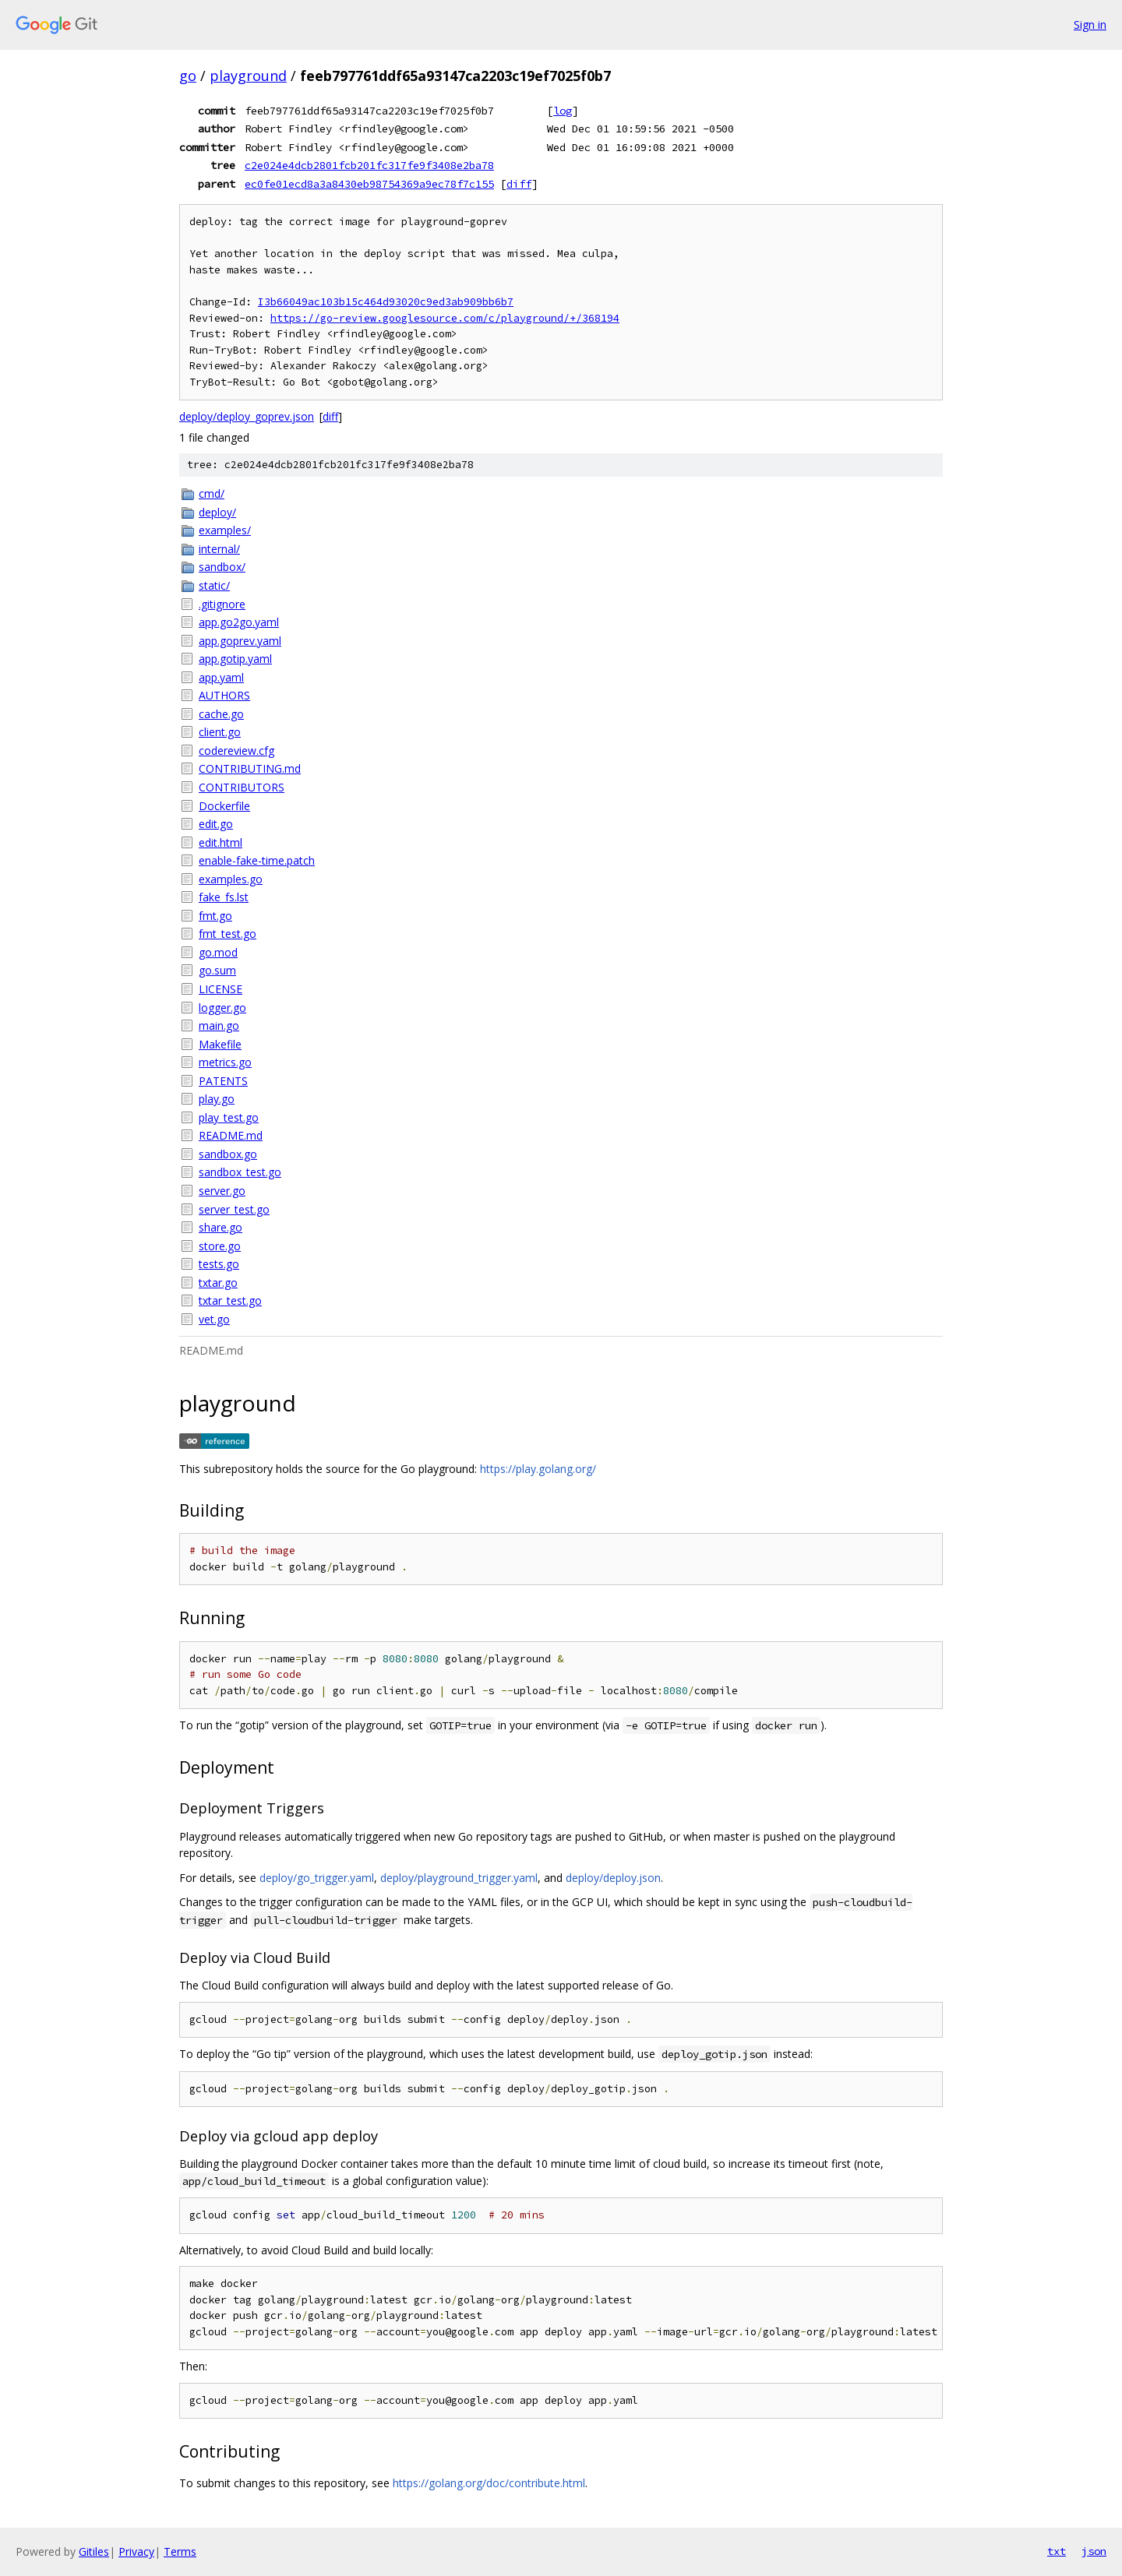  Describe the element at coordinates (222, 604) in the screenshot. I see `.gitignore` at that location.